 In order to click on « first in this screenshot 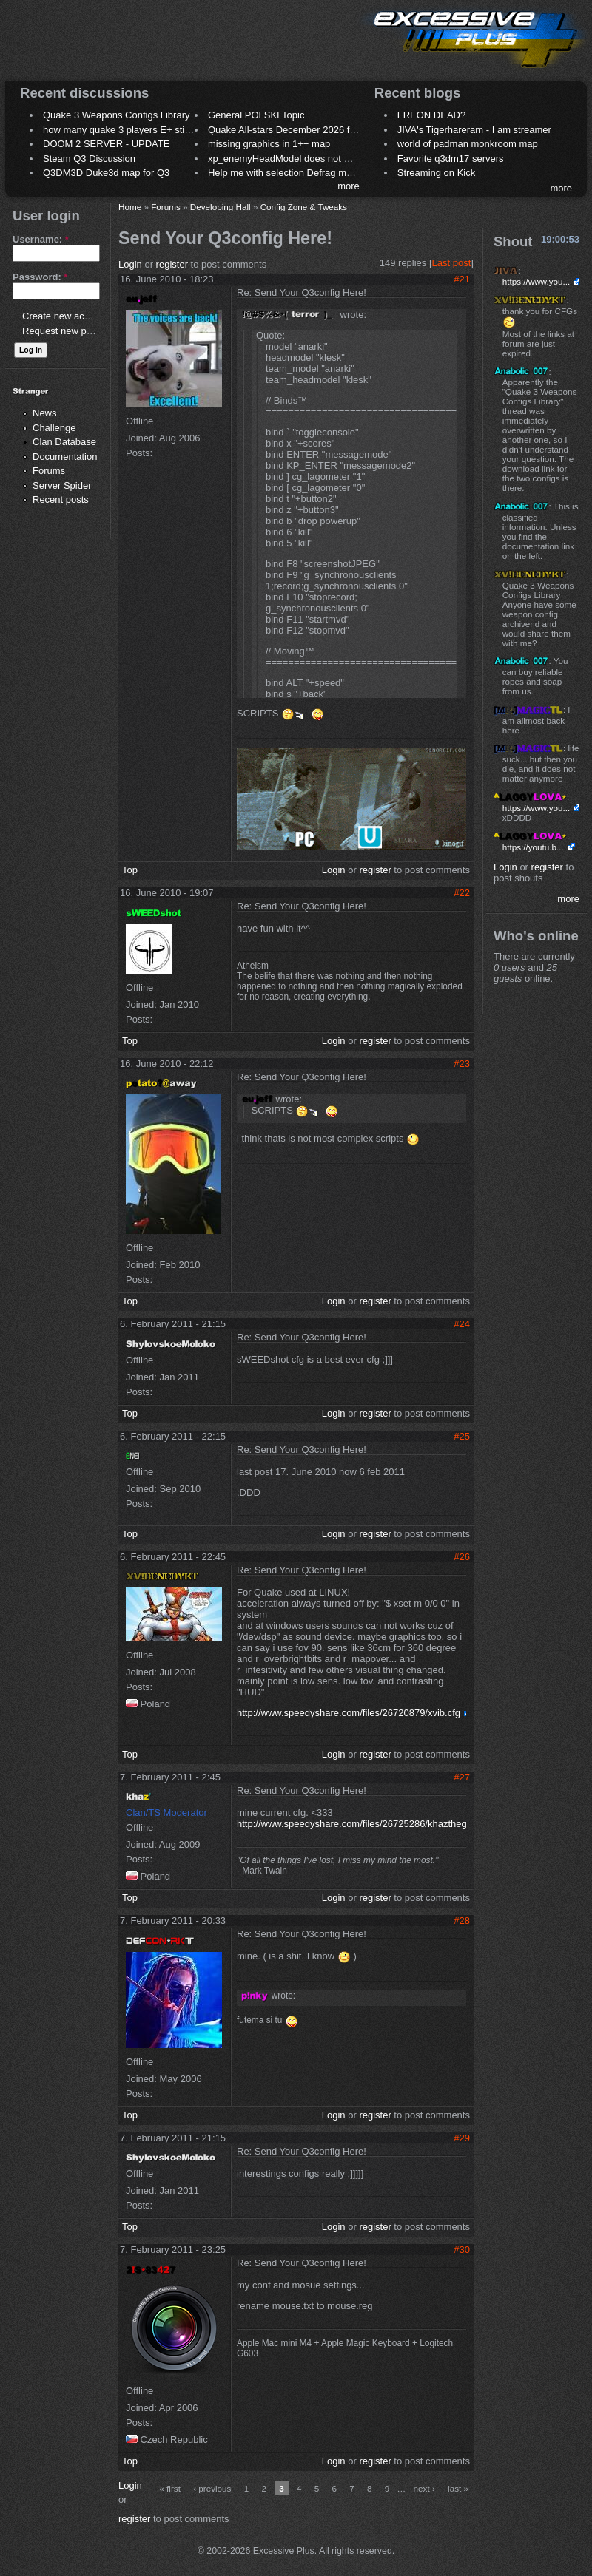, I will do `click(170, 2488)`.